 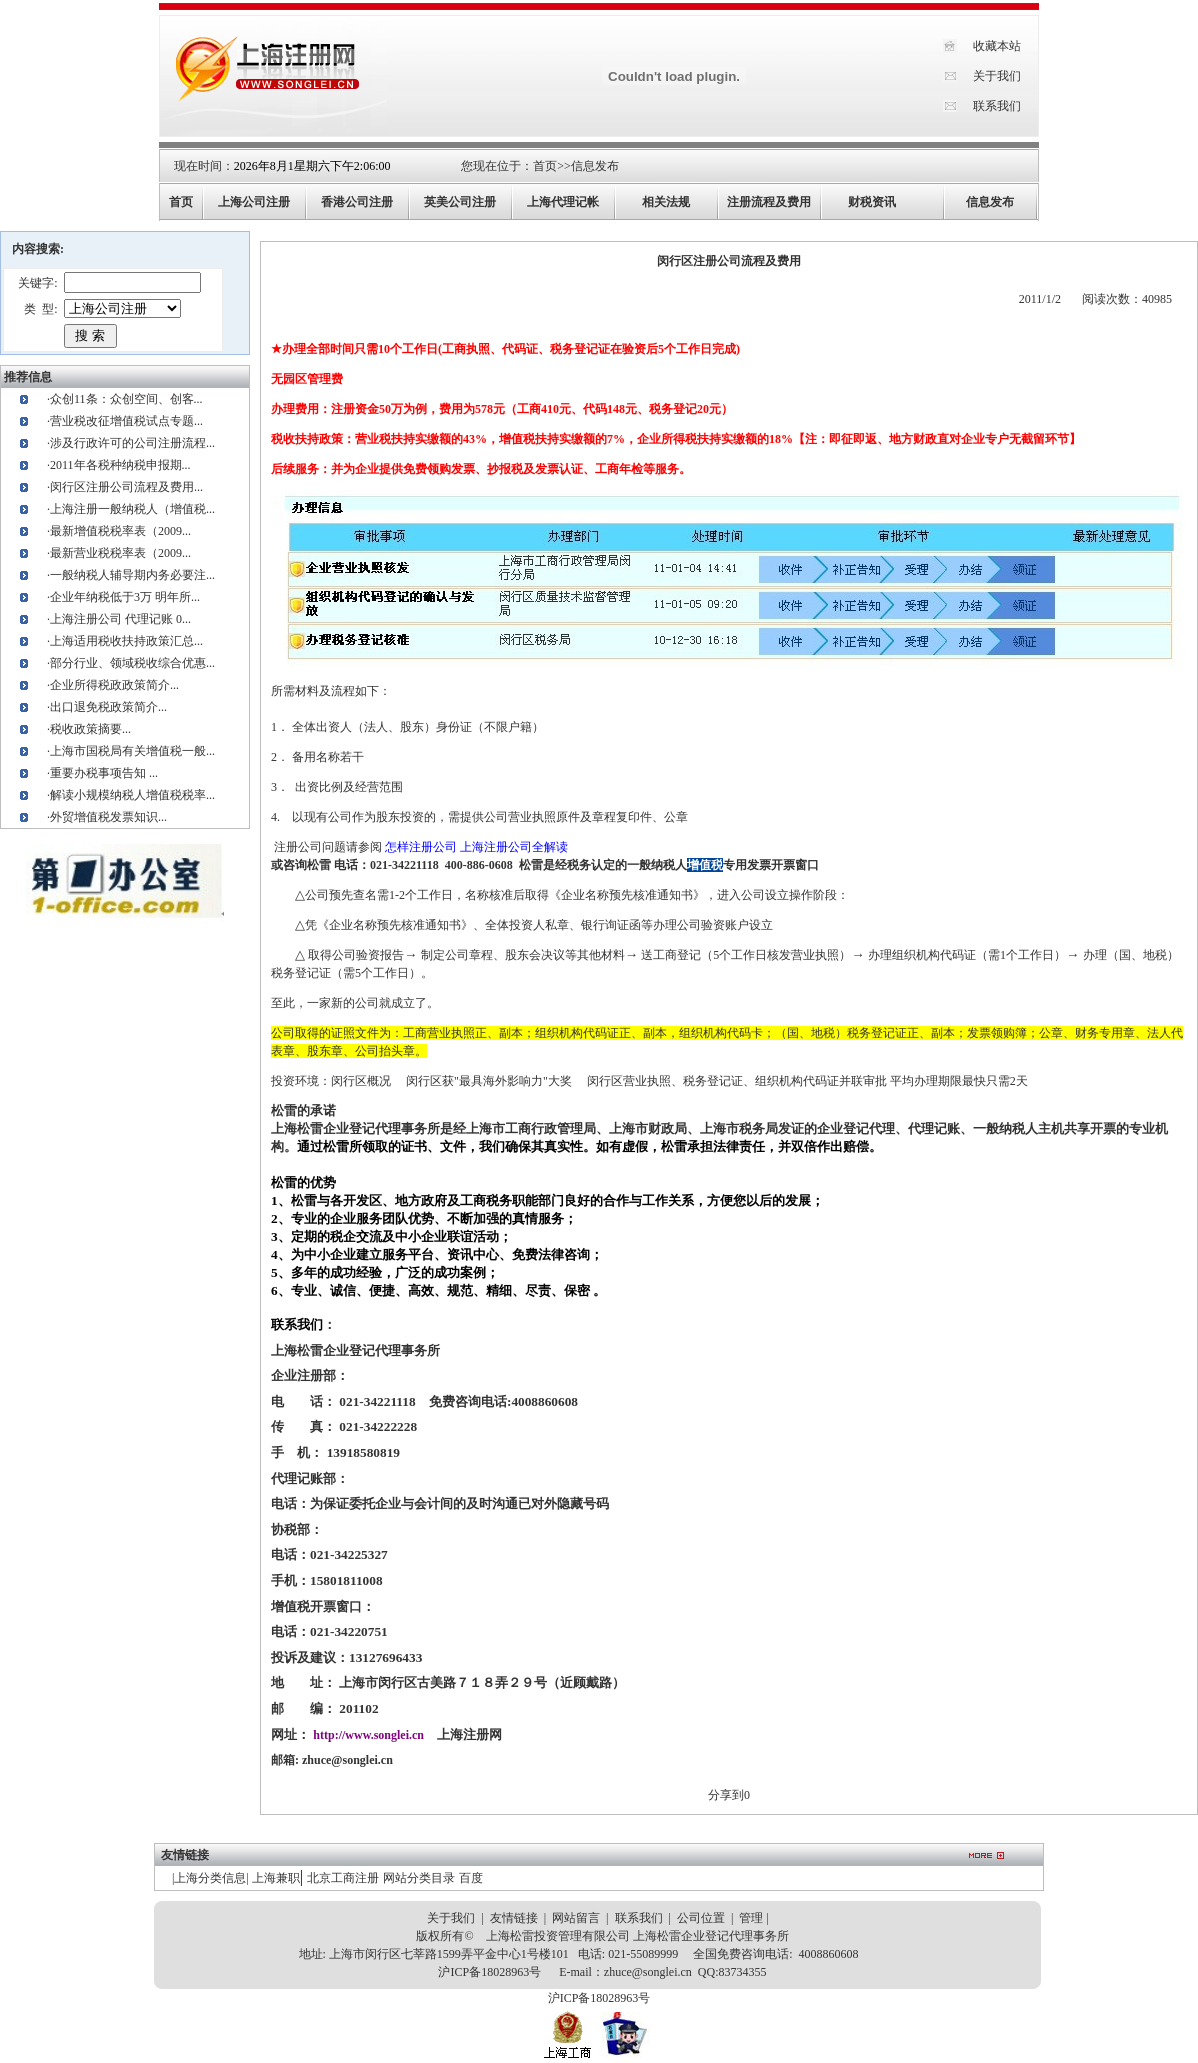 I want to click on 上海兼职, so click(x=276, y=1878).